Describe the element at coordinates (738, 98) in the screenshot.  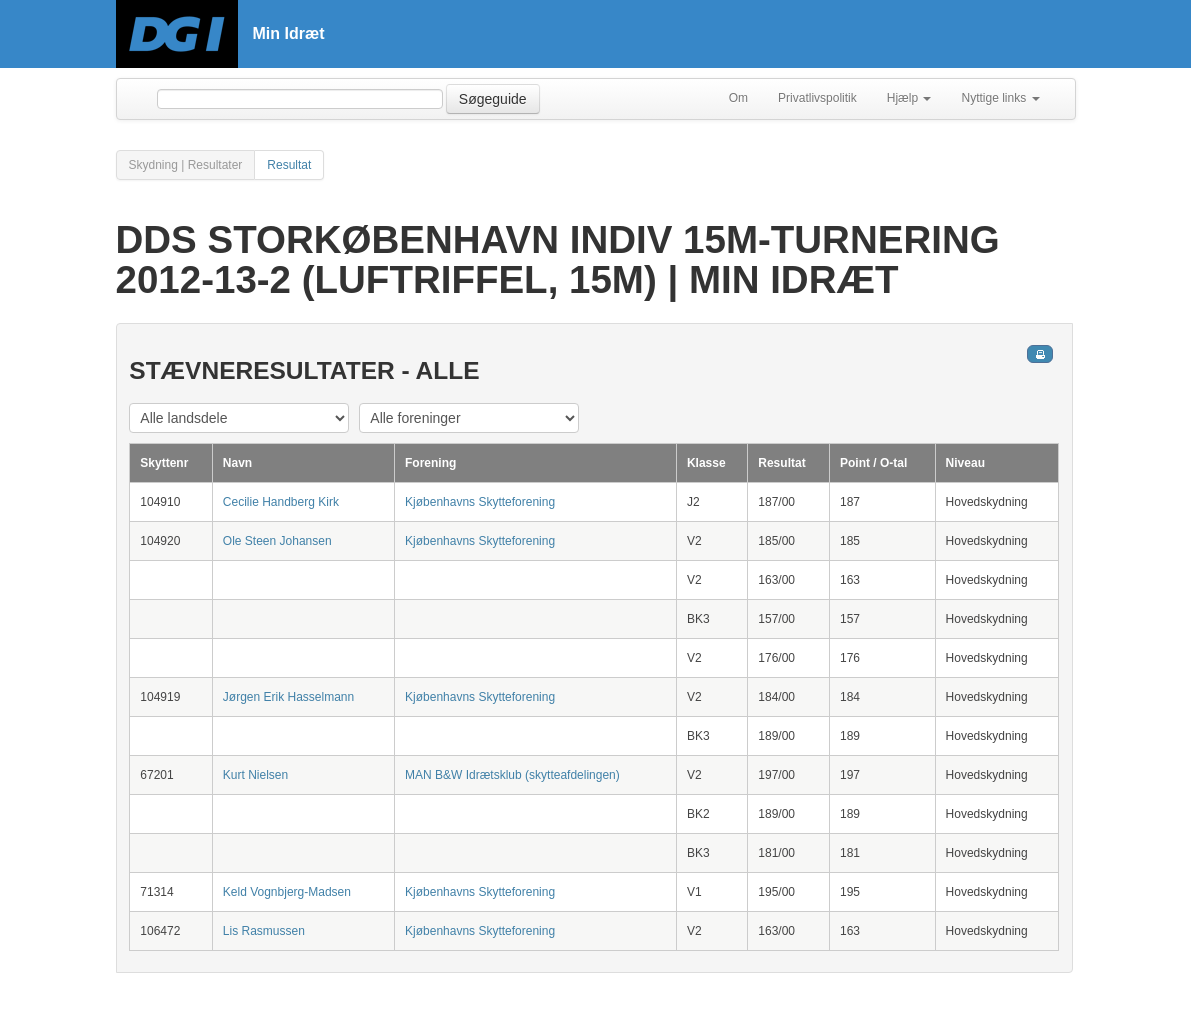
I see `Om` at that location.